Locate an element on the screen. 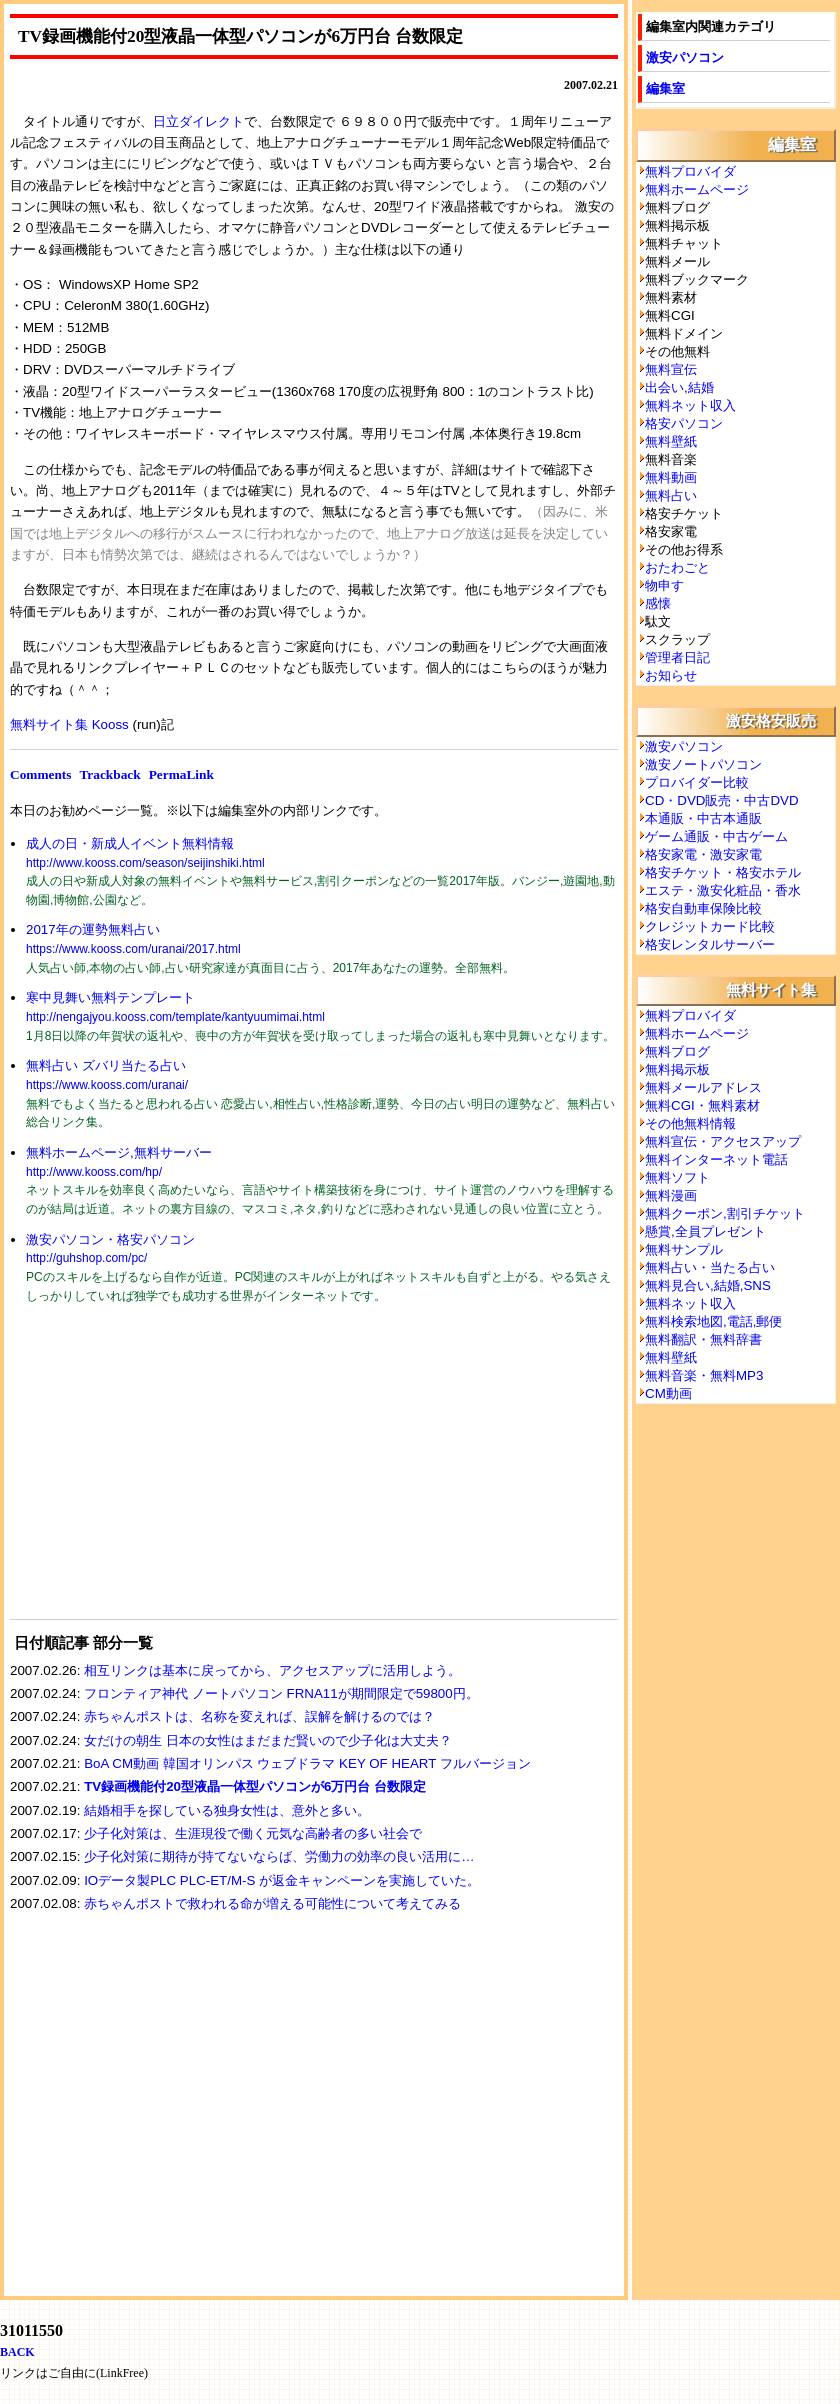 This screenshot has height=2404, width=840. 無料占い is located at coordinates (671, 495).